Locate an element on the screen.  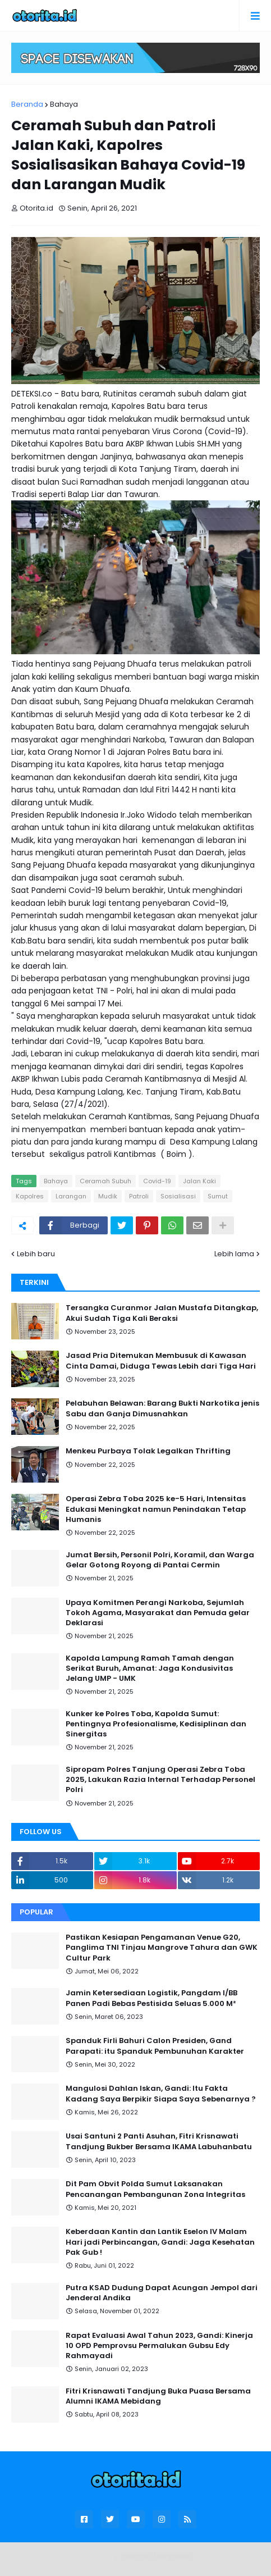
Rapat Evaluasi Awal Tahun 2023, Gandi: Kinerja 10 OPD Pemprovsu Permalukan Gubsu Edy Rahmayadi is located at coordinates (159, 2346).